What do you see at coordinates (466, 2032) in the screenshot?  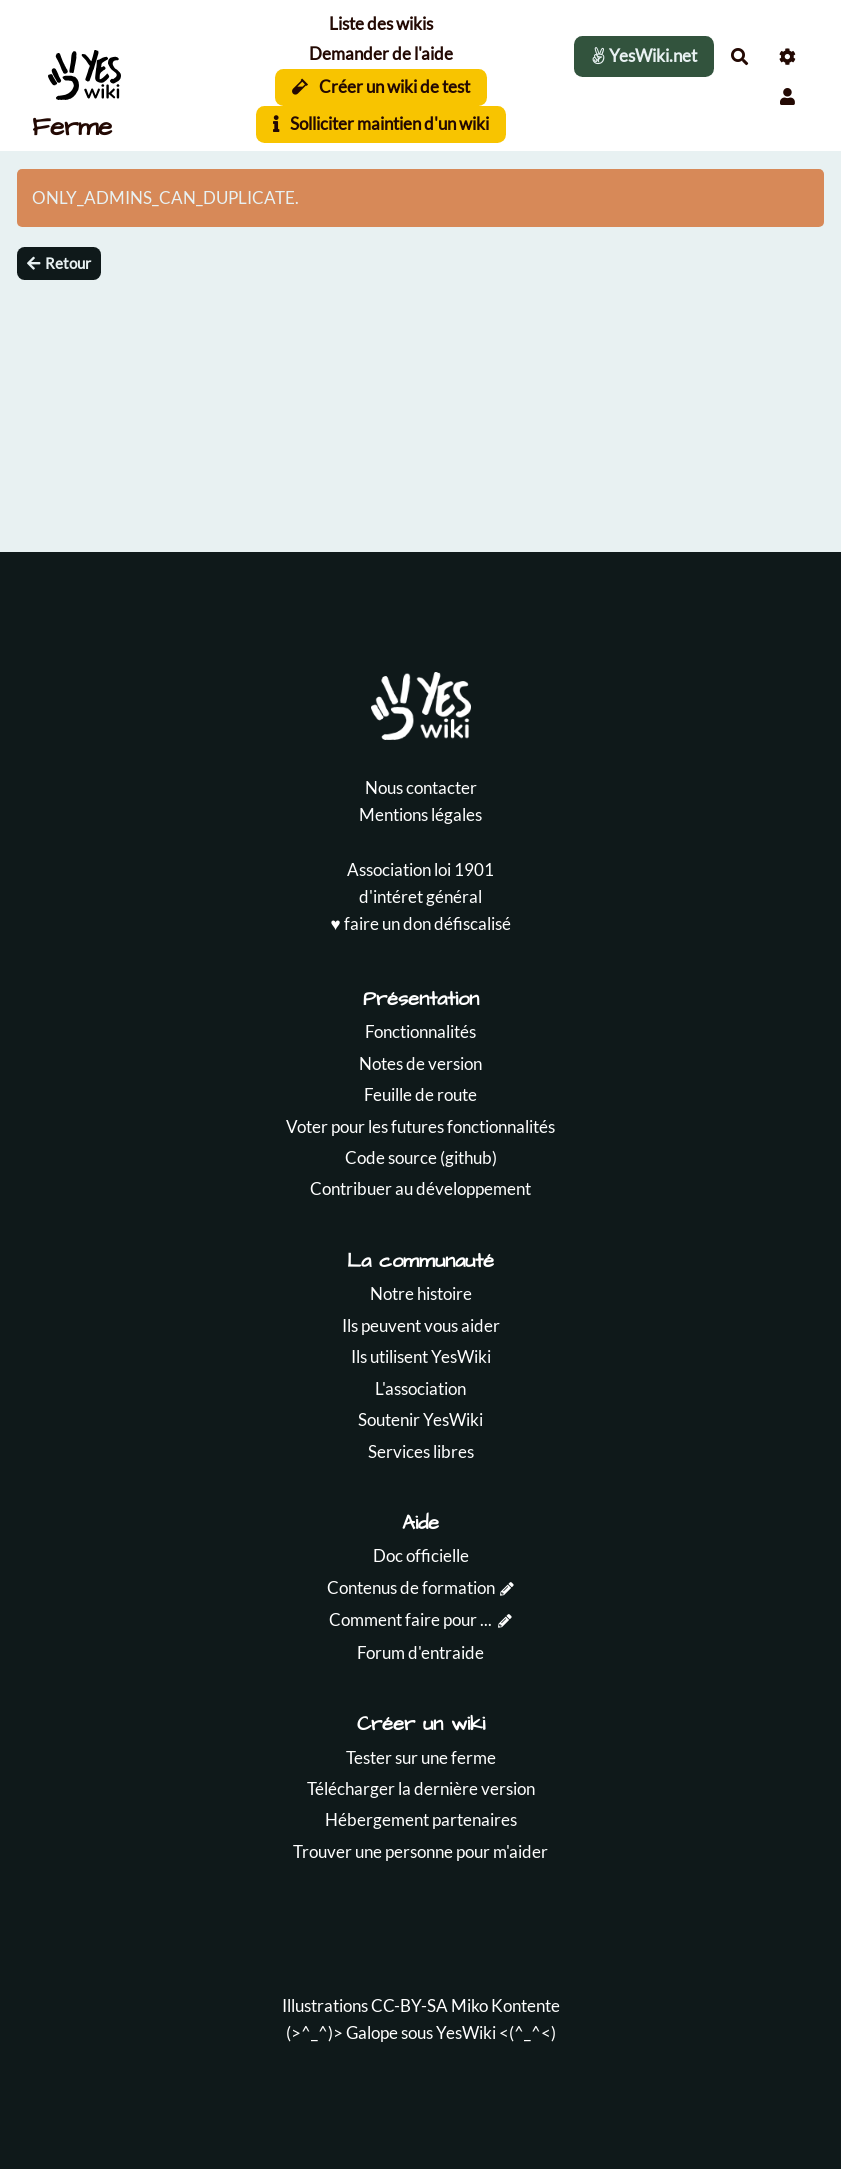 I see `YesWiki` at bounding box center [466, 2032].